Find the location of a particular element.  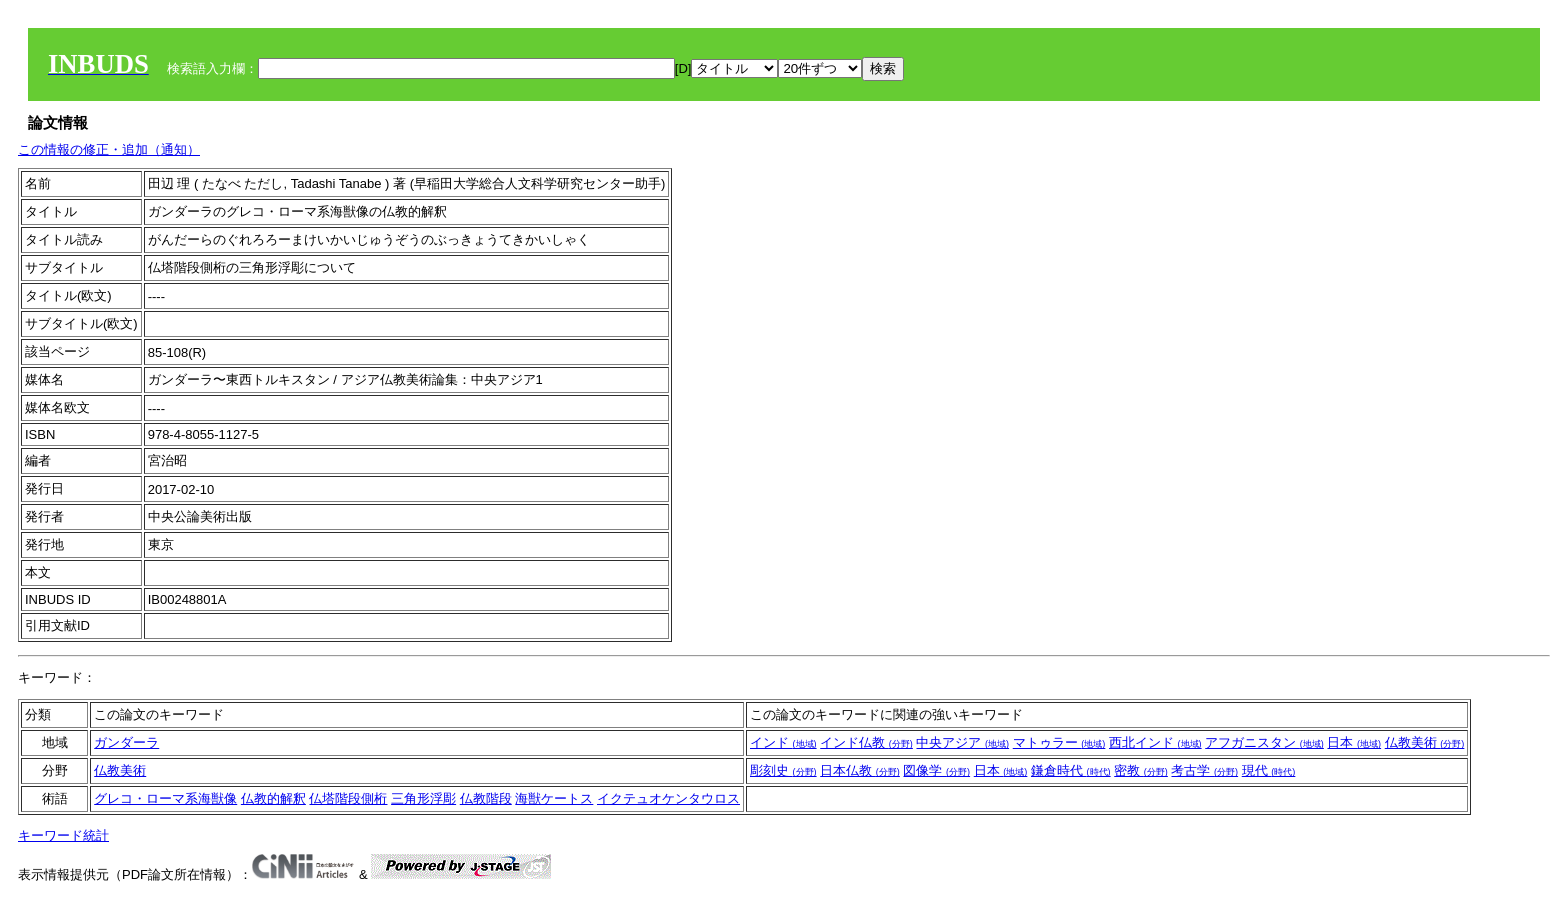

インド仏教 is located at coordinates (866, 742).